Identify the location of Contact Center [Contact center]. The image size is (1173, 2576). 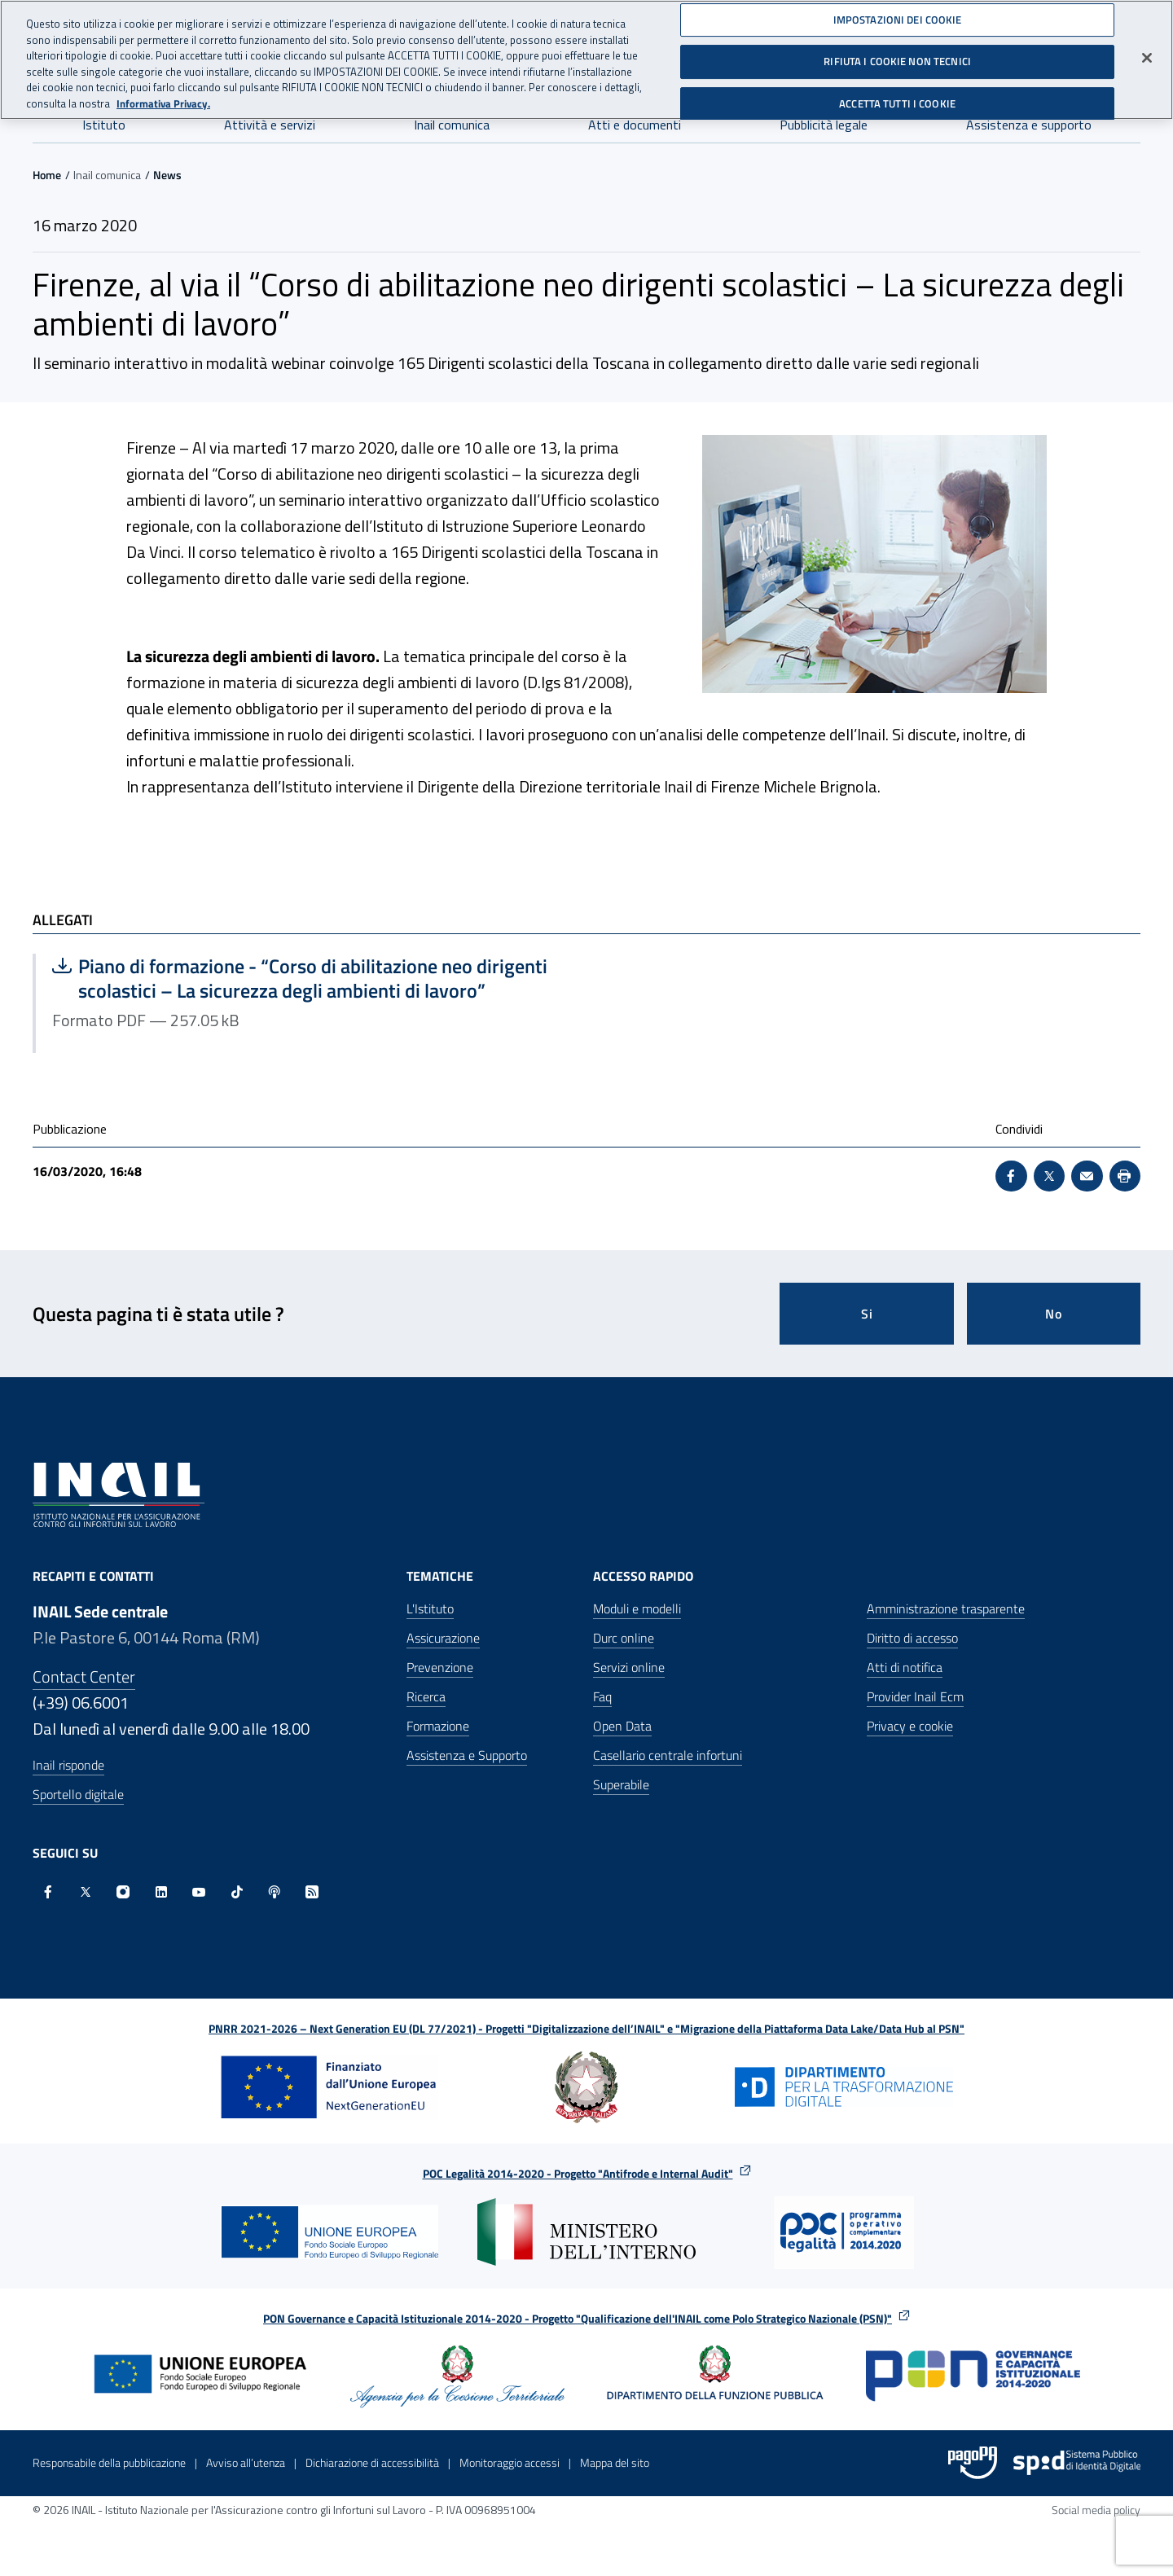
(84, 1676).